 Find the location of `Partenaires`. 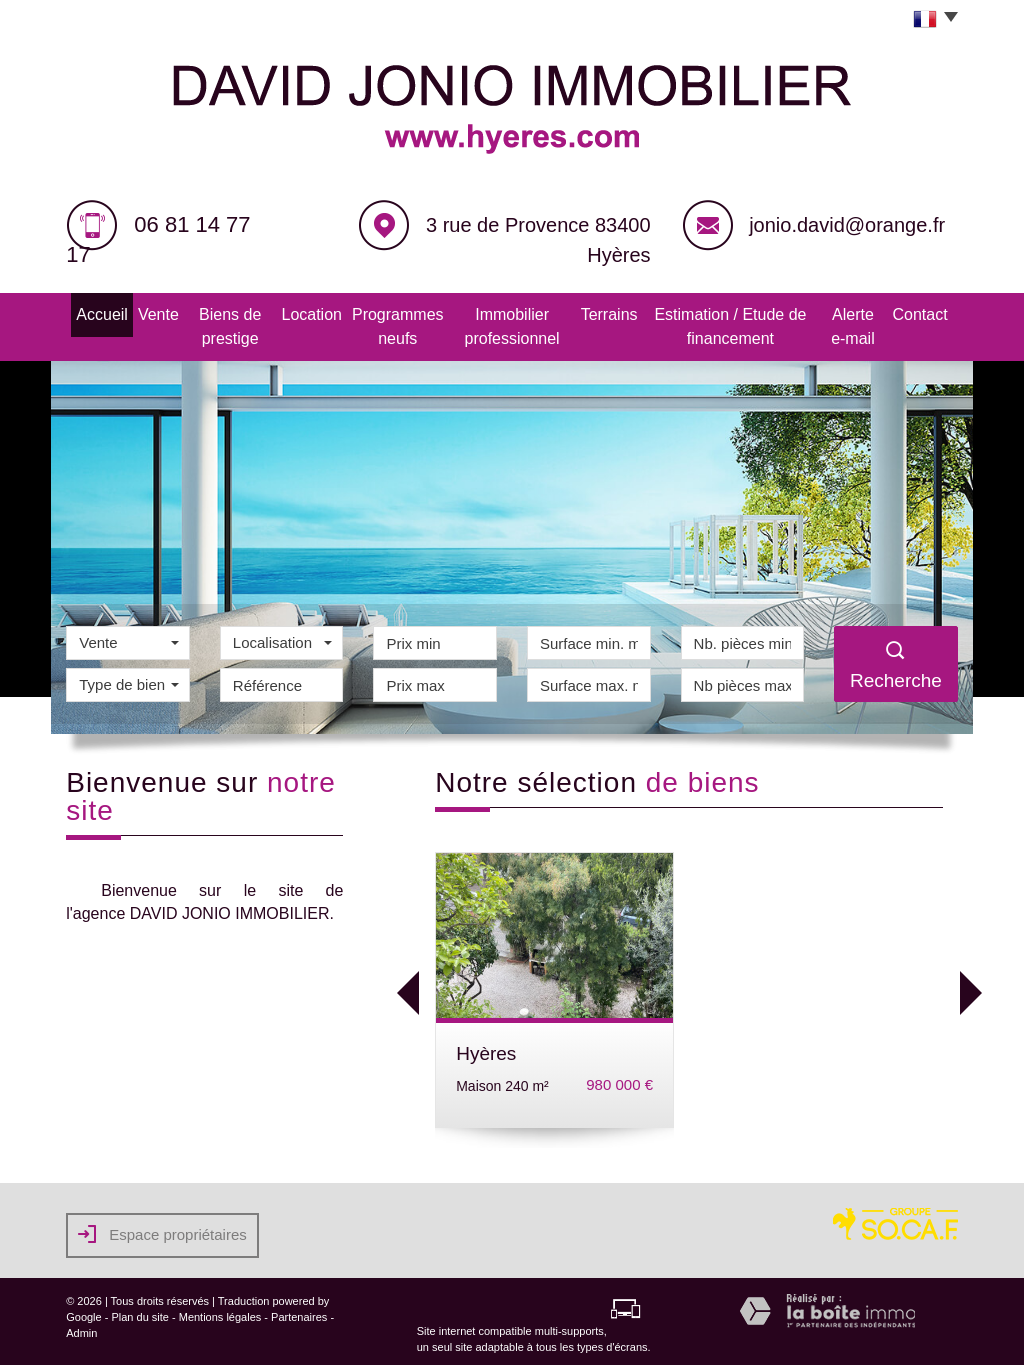

Partenaires is located at coordinates (299, 1311).